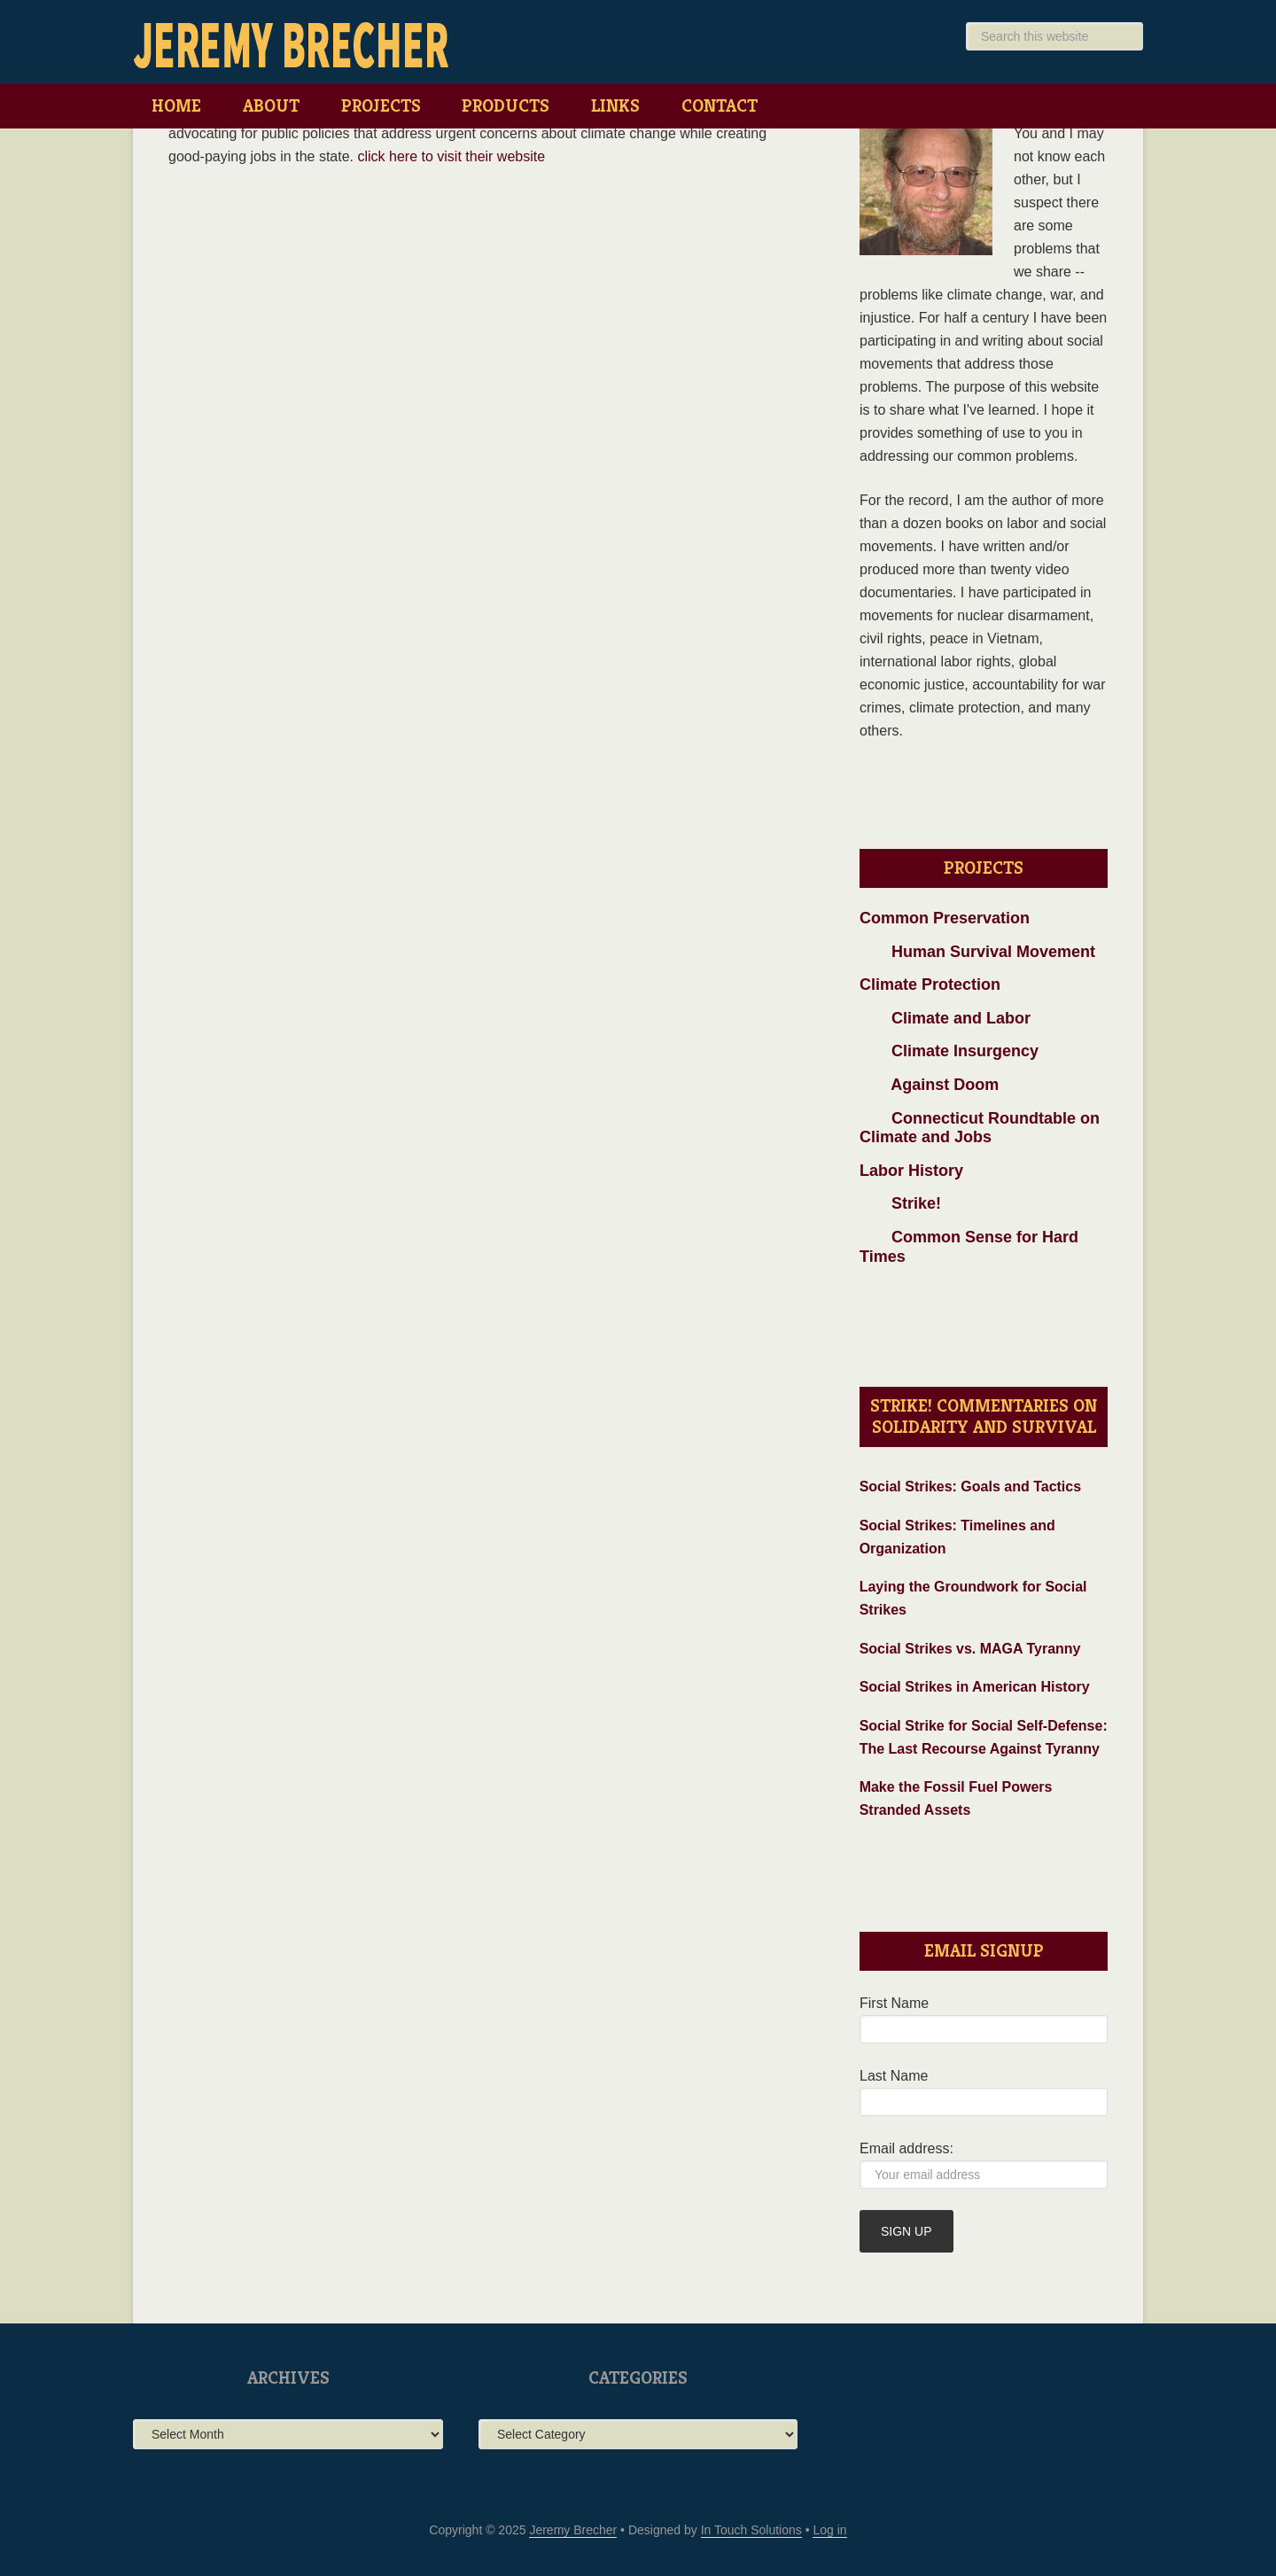 This screenshot has width=1276, height=2576. Describe the element at coordinates (980, 1128) in the screenshot. I see `Connecticut Roundtable on Climate and Jobs` at that location.